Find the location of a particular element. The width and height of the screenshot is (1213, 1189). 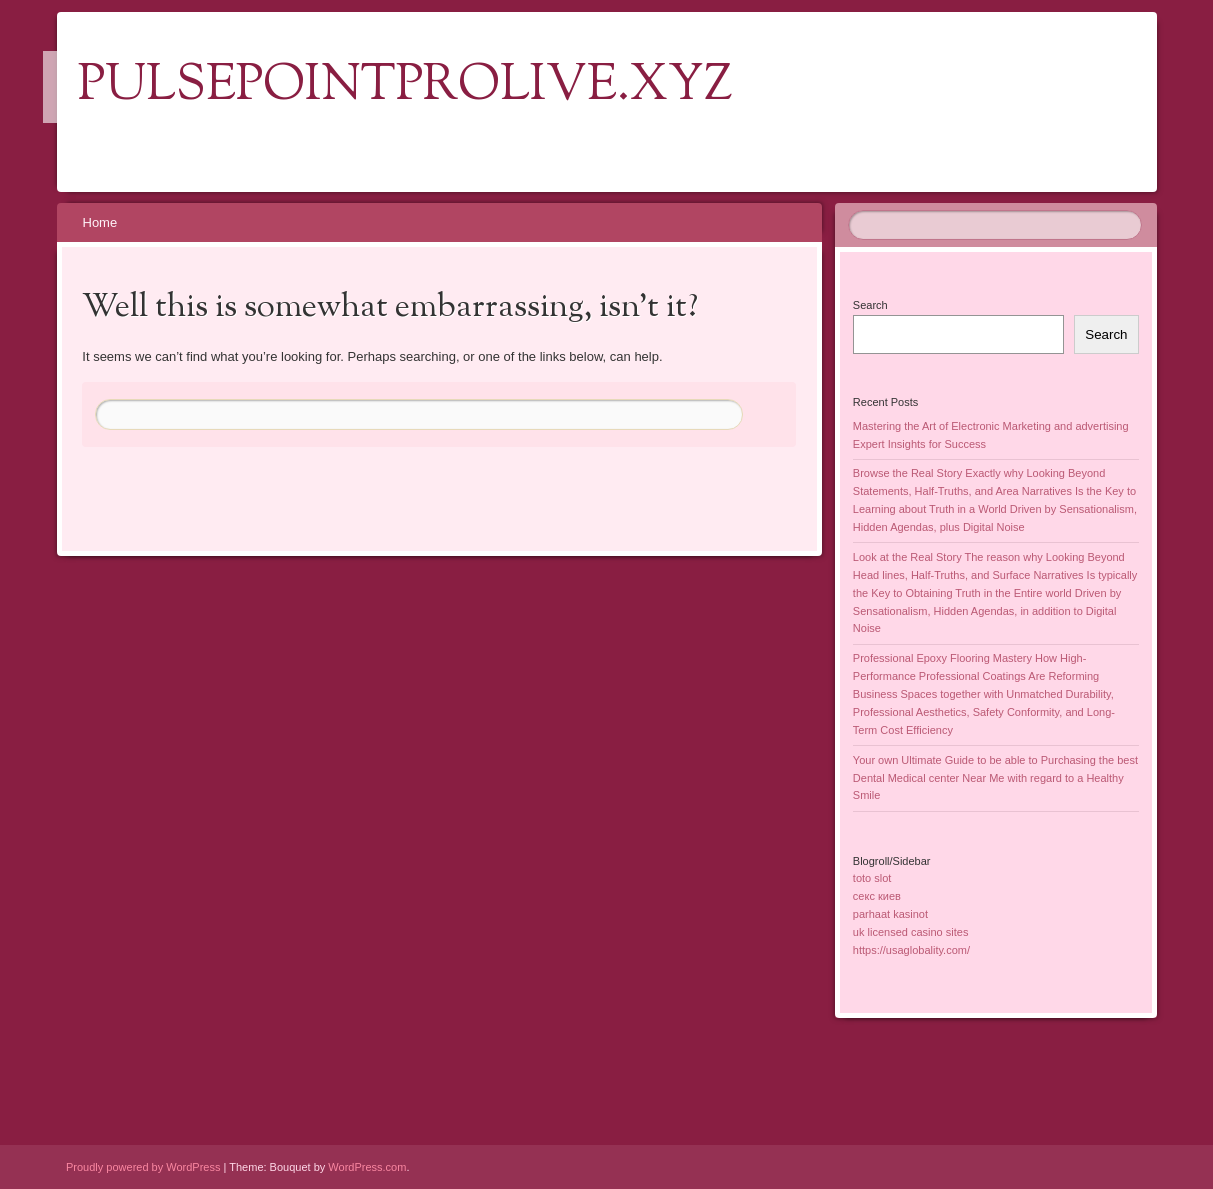

Proudly powered by WordPress is located at coordinates (143, 1167).